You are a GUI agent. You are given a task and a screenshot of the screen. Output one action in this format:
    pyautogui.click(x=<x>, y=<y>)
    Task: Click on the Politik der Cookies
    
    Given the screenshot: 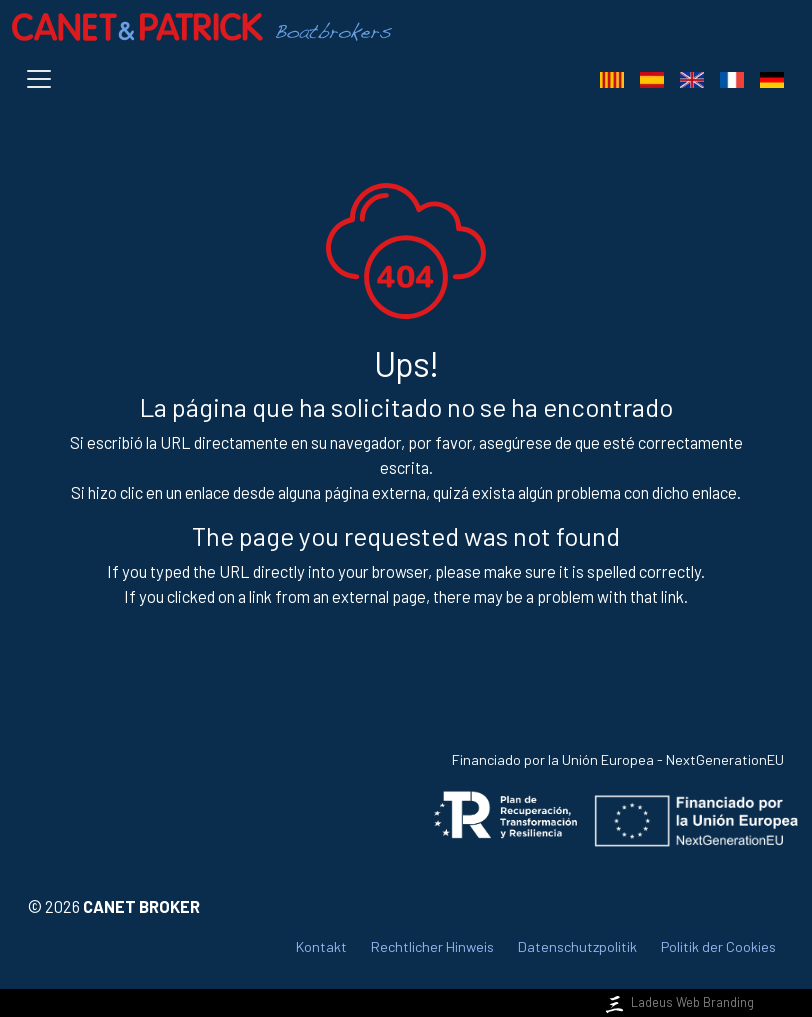 What is the action you would take?
    pyautogui.click(x=718, y=946)
    